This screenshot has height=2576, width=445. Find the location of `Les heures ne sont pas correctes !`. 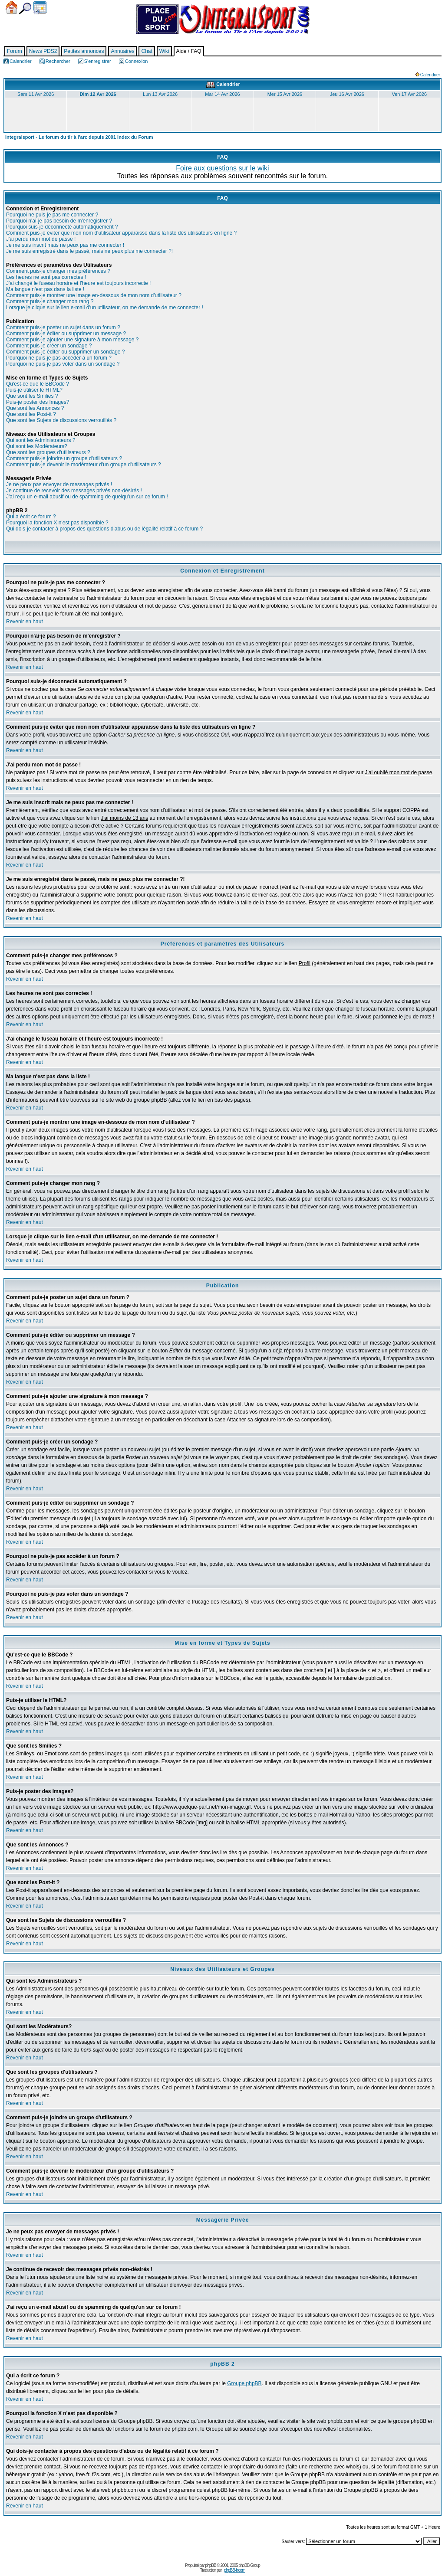

Les heures ne sont pas correctes ! is located at coordinates (46, 277).